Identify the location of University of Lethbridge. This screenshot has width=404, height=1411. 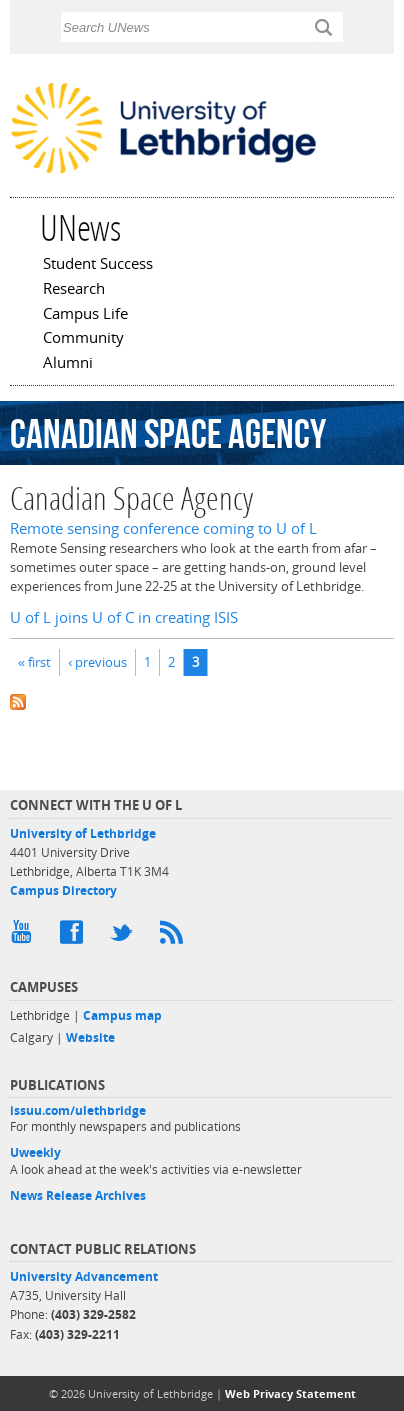
(83, 833).